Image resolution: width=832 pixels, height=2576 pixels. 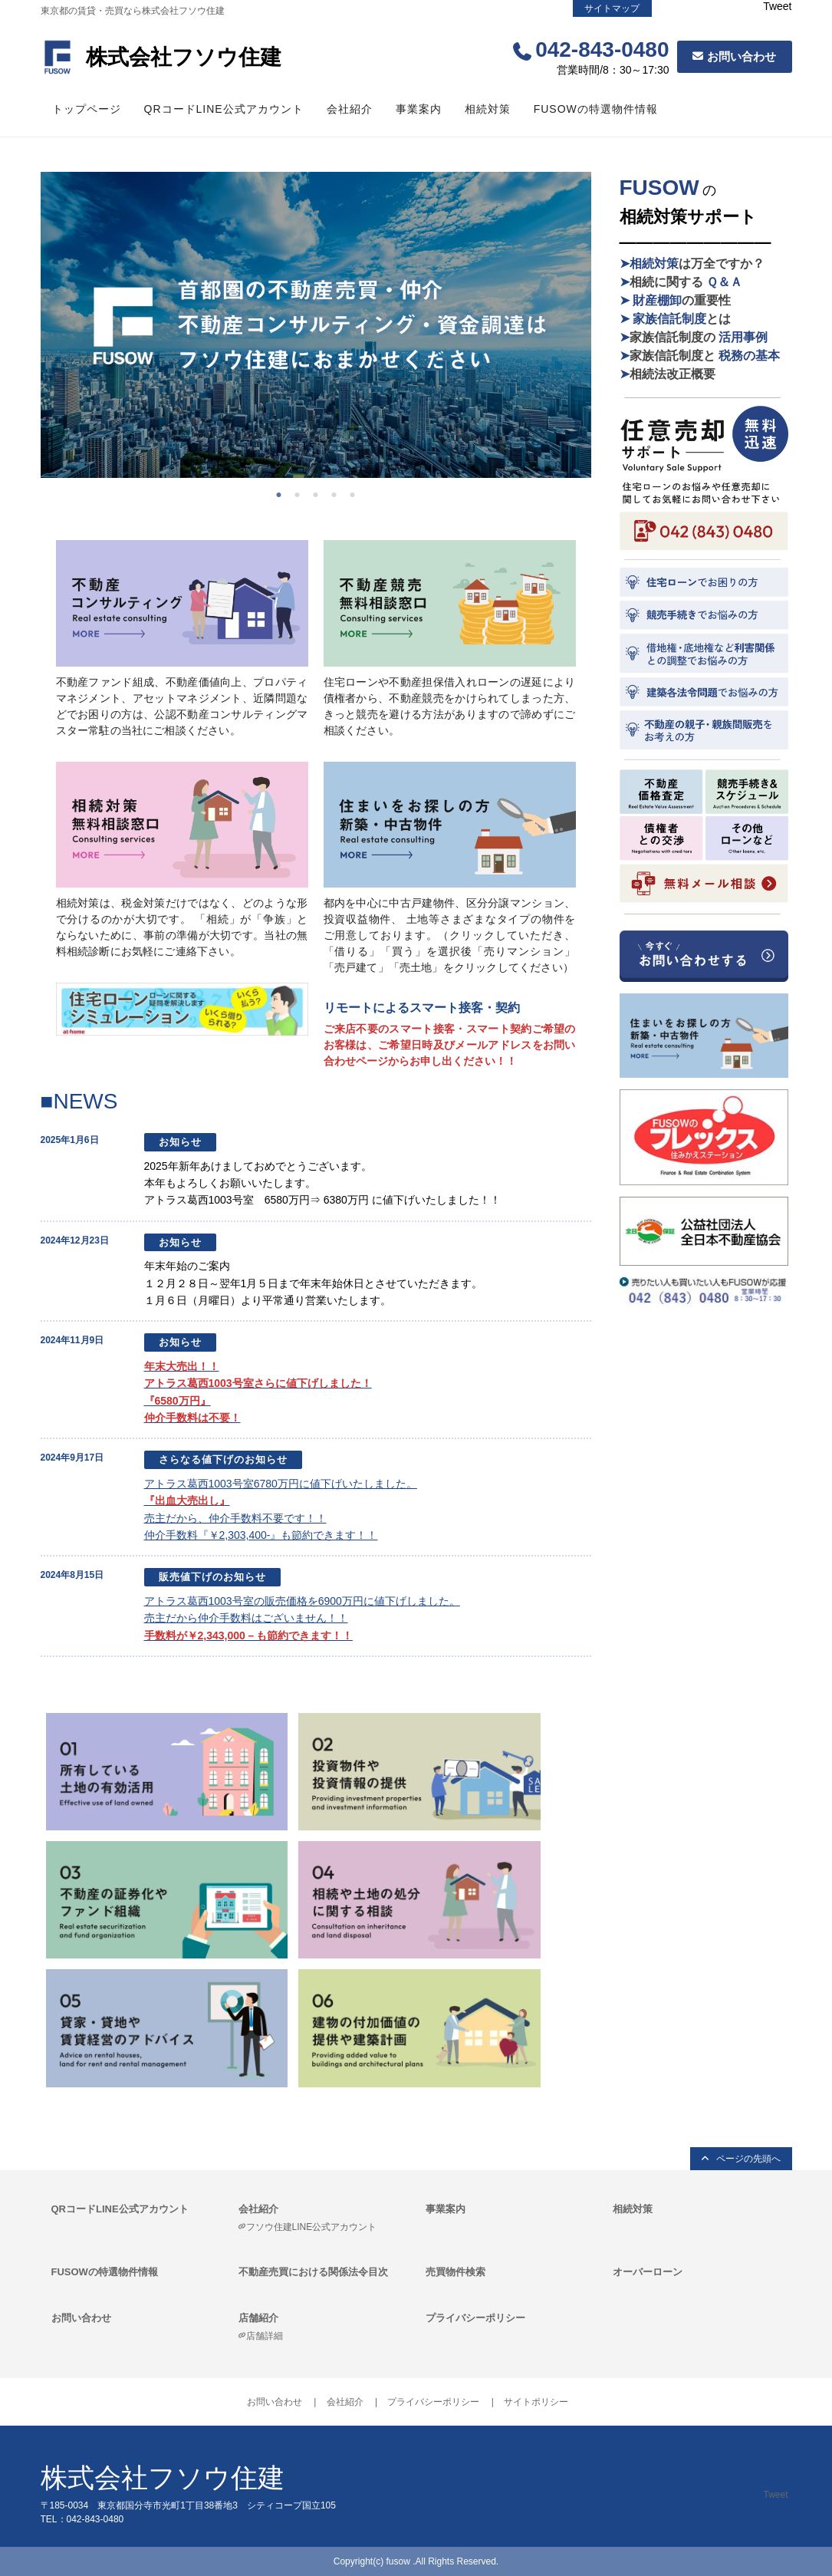 What do you see at coordinates (258, 2318) in the screenshot?
I see `店舗紹介` at bounding box center [258, 2318].